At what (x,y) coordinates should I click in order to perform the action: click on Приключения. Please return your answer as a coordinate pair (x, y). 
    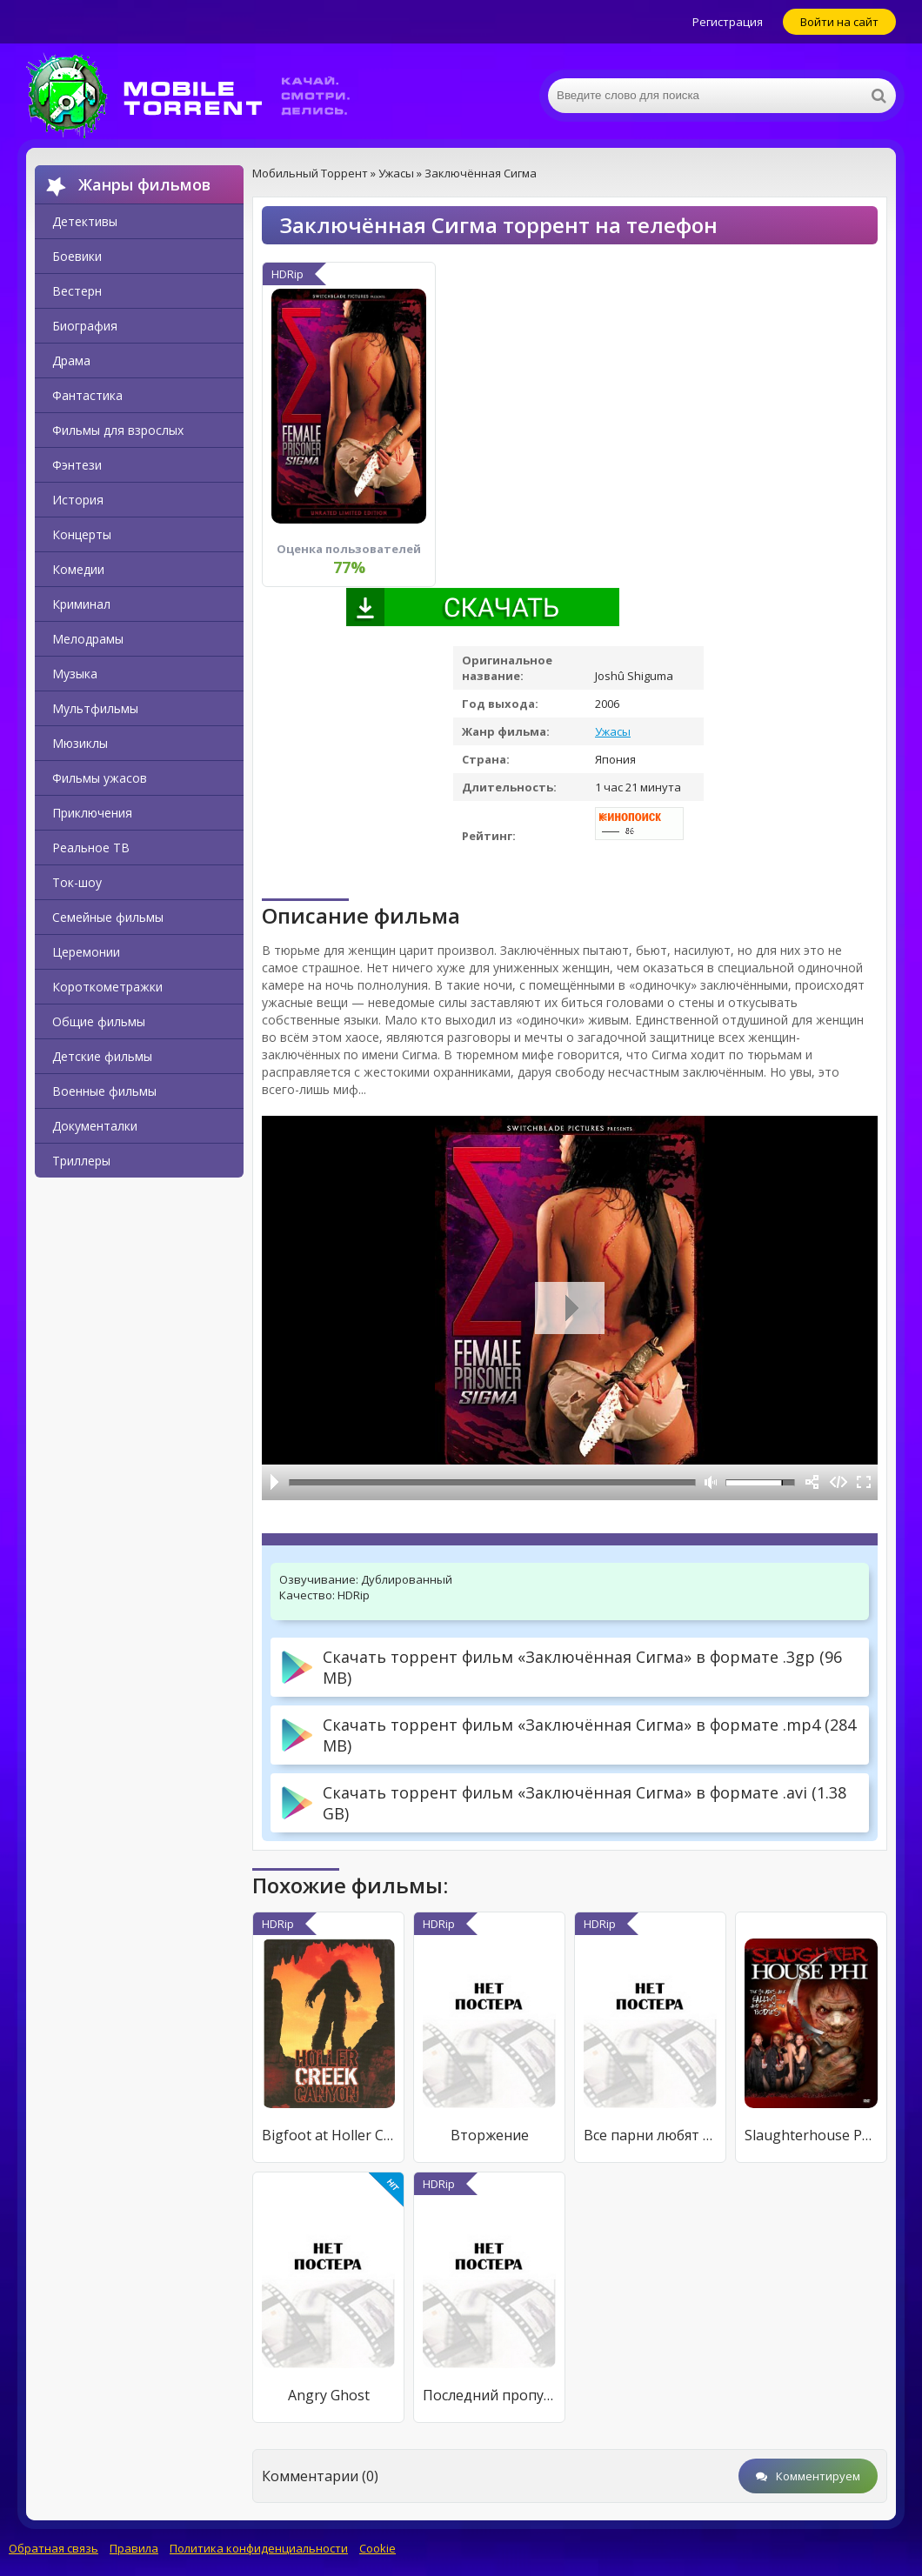
    Looking at the image, I should click on (92, 812).